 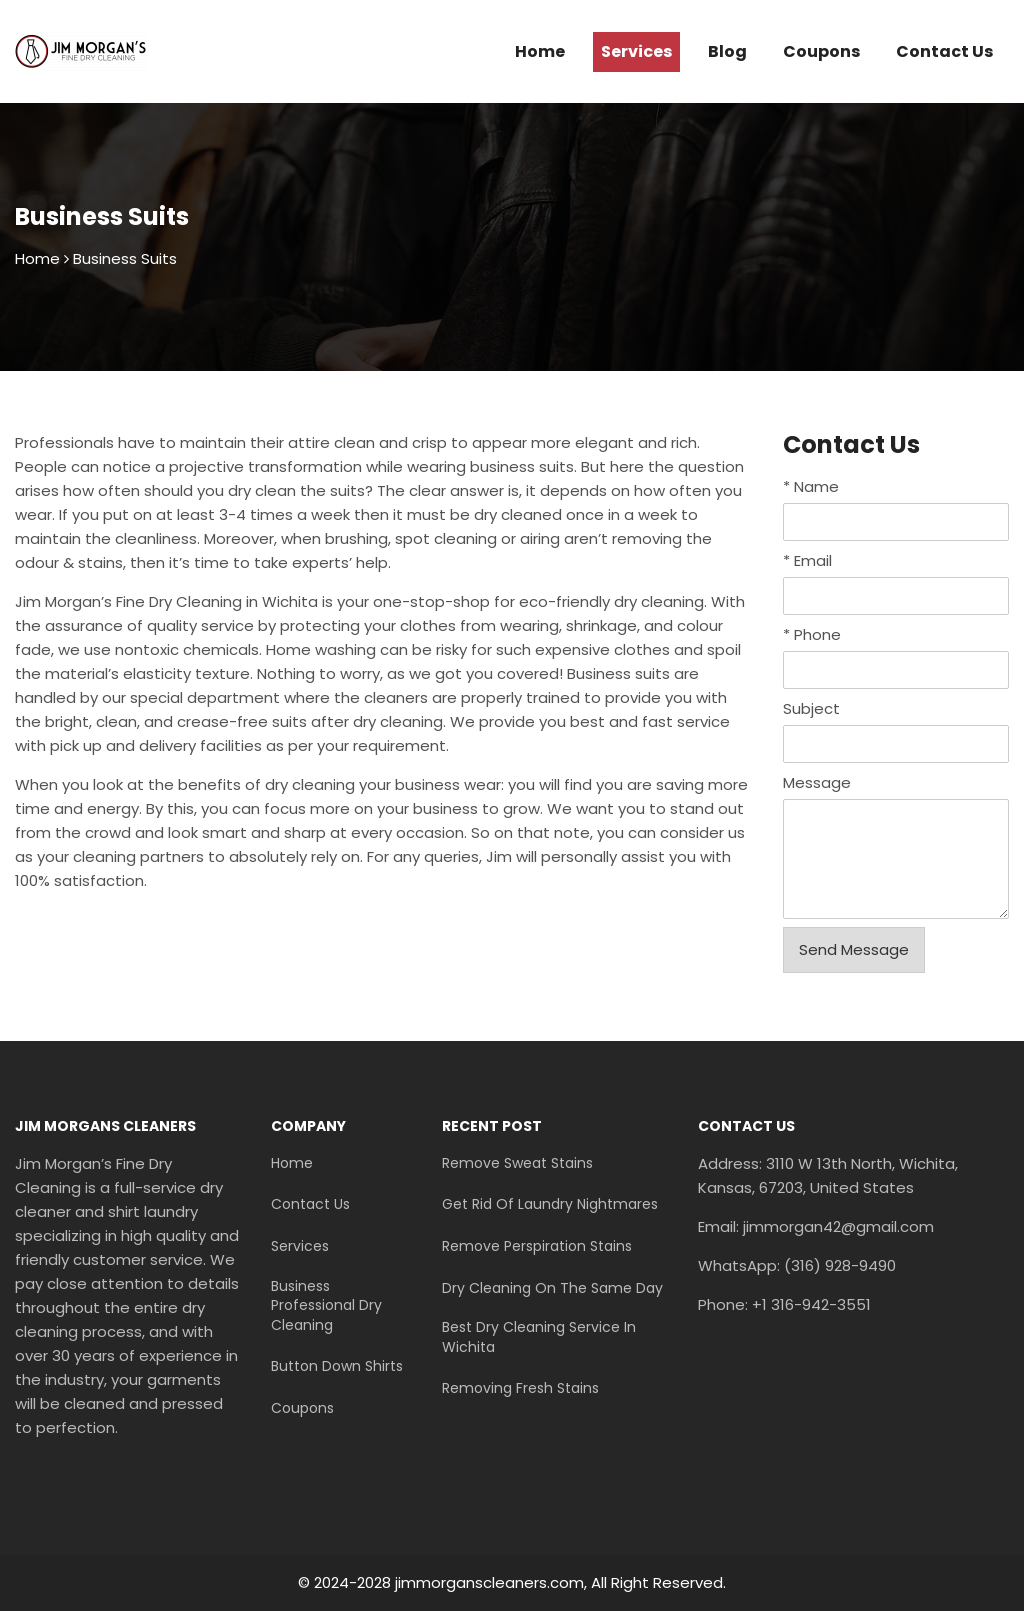 What do you see at coordinates (807, 560) in the screenshot?
I see `Email` at bounding box center [807, 560].